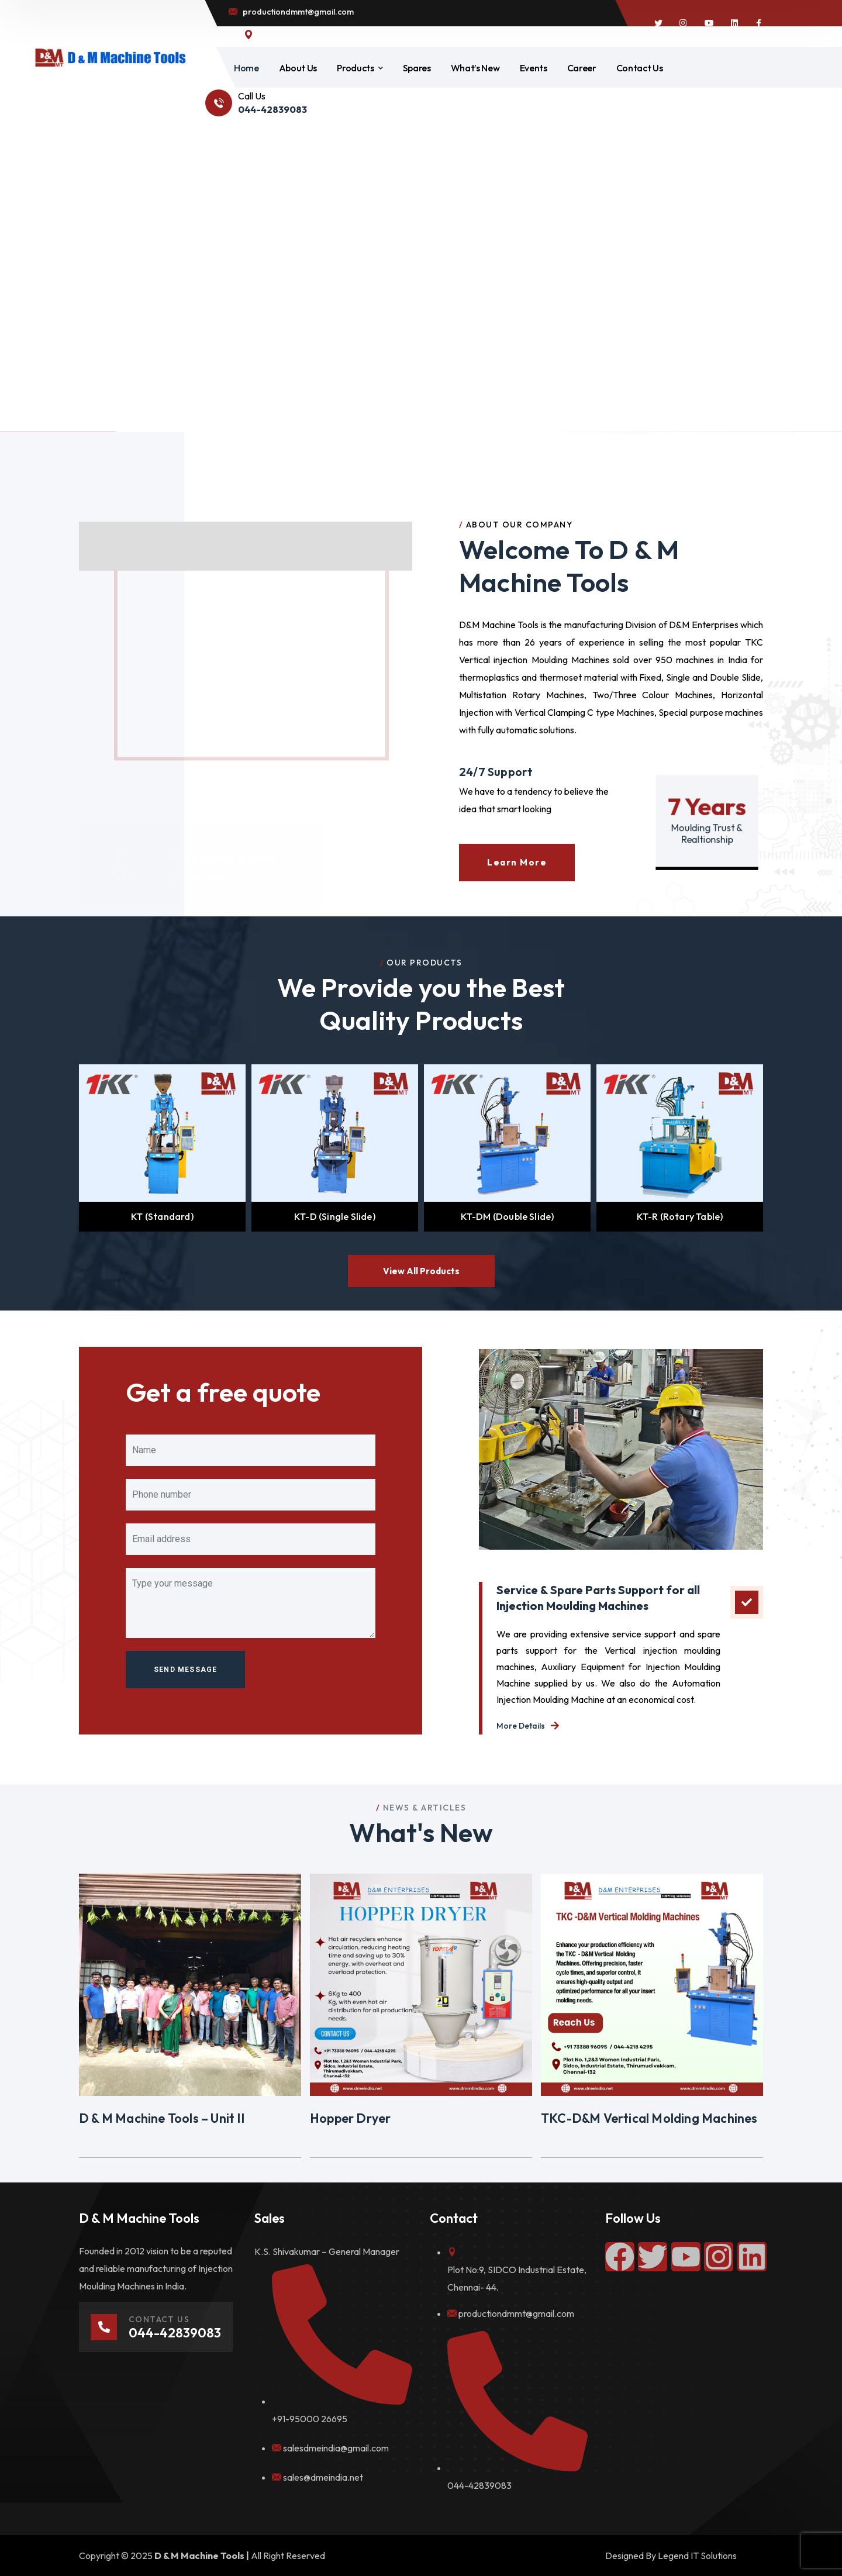 The width and height of the screenshot is (842, 2576). Describe the element at coordinates (309, 2419) in the screenshot. I see `+91-95000 26695` at that location.